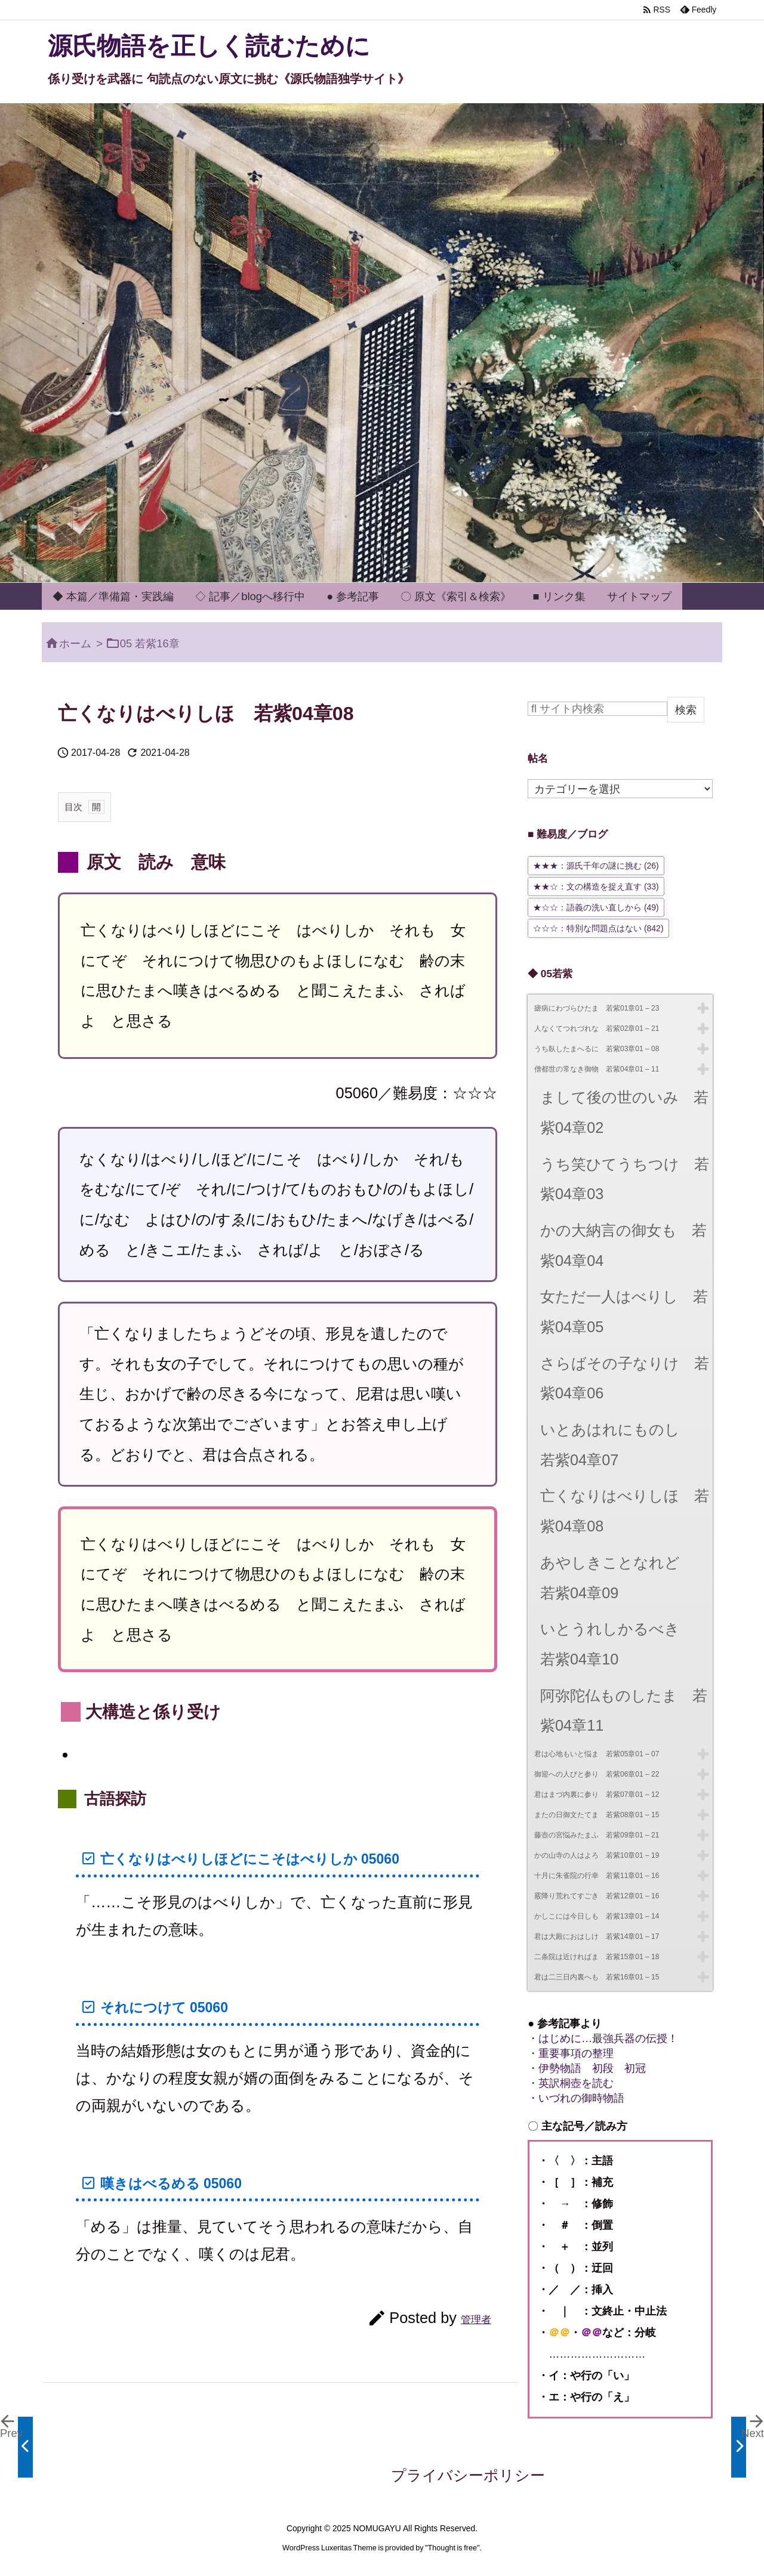 The image size is (764, 2576). What do you see at coordinates (624, 1179) in the screenshot?
I see `うち笑ひてうちつけ 若紫04章03` at bounding box center [624, 1179].